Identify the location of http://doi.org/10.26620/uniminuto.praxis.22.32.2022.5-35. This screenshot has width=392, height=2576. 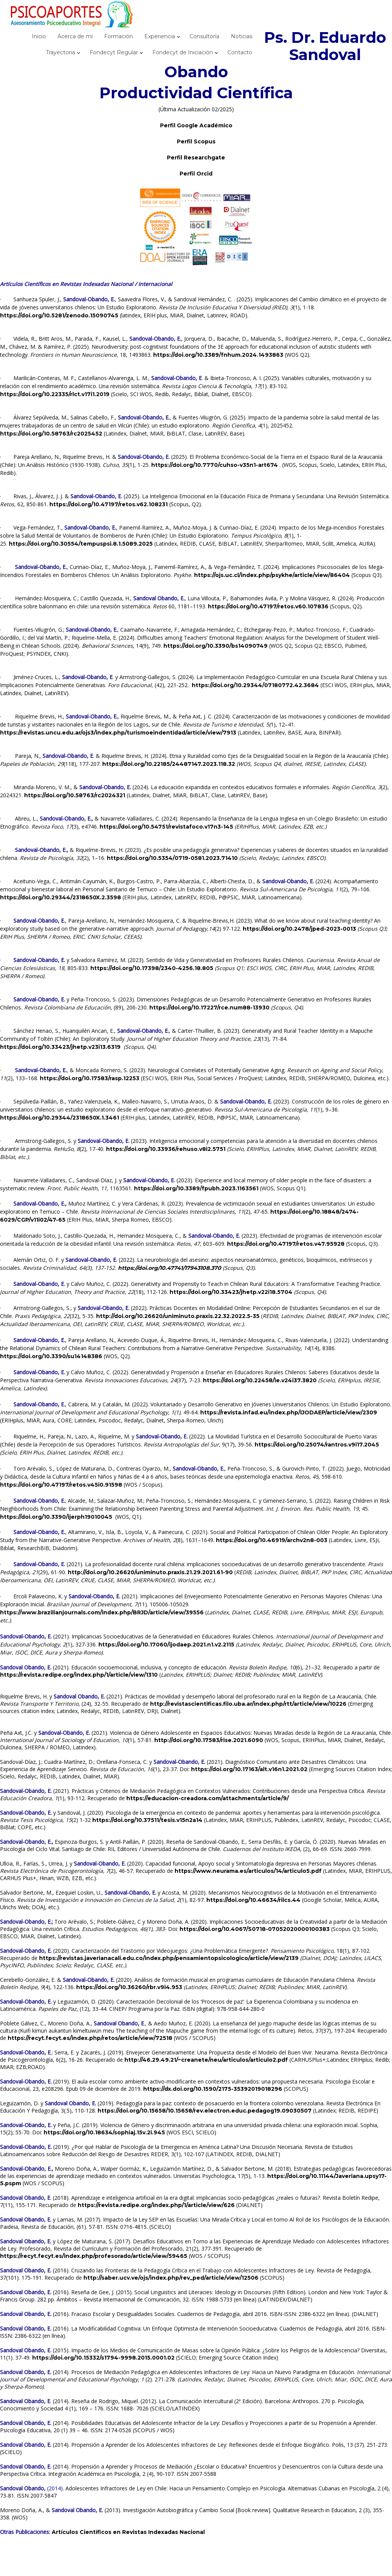
(178, 1316).